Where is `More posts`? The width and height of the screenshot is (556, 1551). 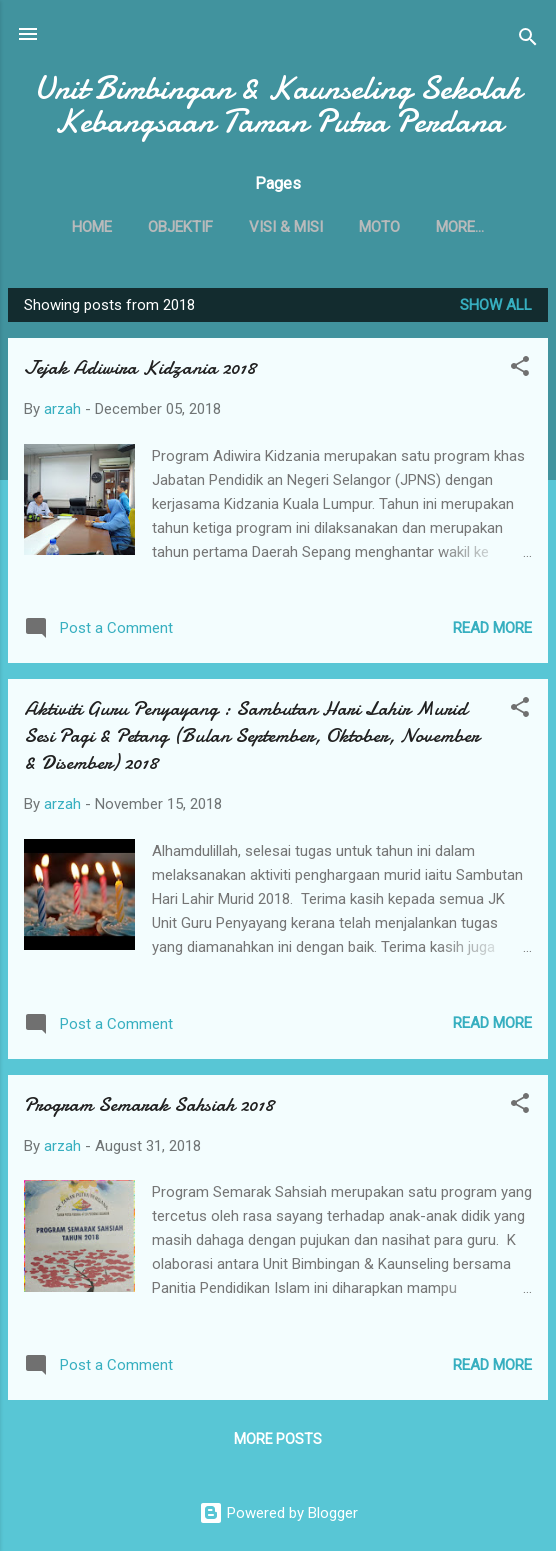 More posts is located at coordinates (278, 1439).